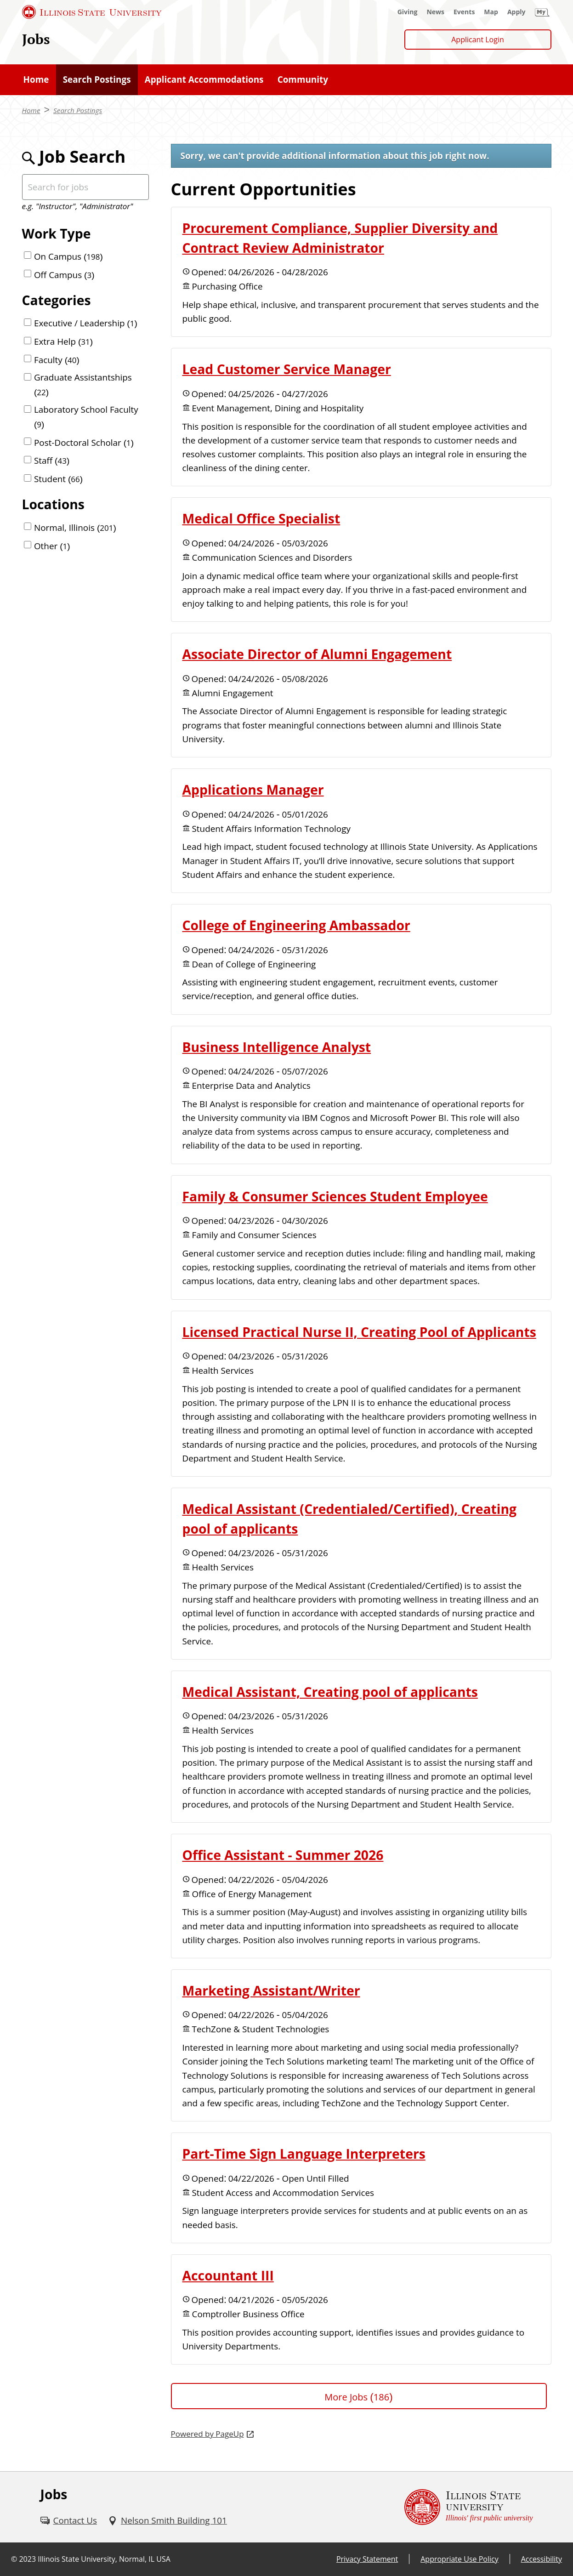 The width and height of the screenshot is (573, 2576). Describe the element at coordinates (477, 39) in the screenshot. I see `Applicant Login [Applicant Login (External)]` at that location.